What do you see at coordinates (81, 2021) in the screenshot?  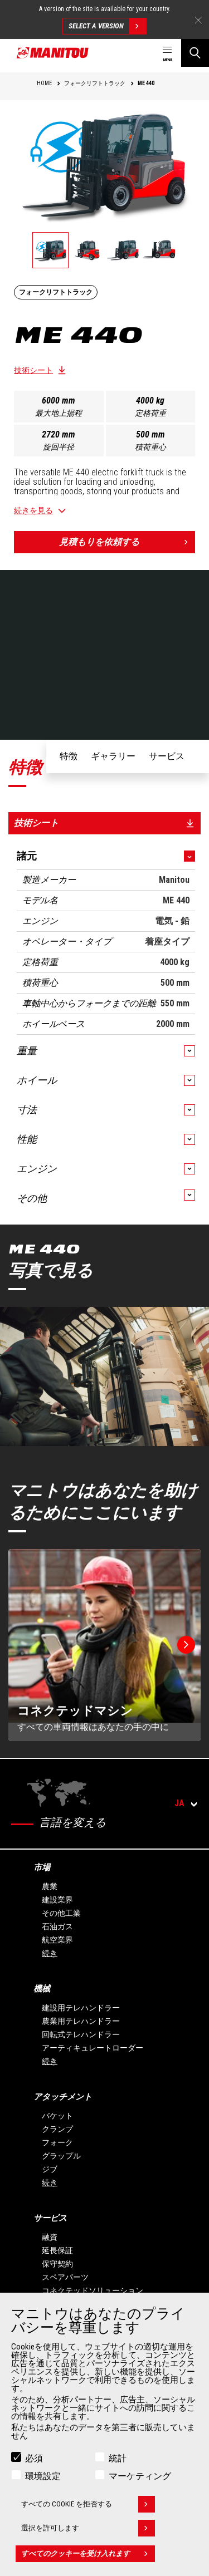 I see `農業用テレハンドラー` at bounding box center [81, 2021].